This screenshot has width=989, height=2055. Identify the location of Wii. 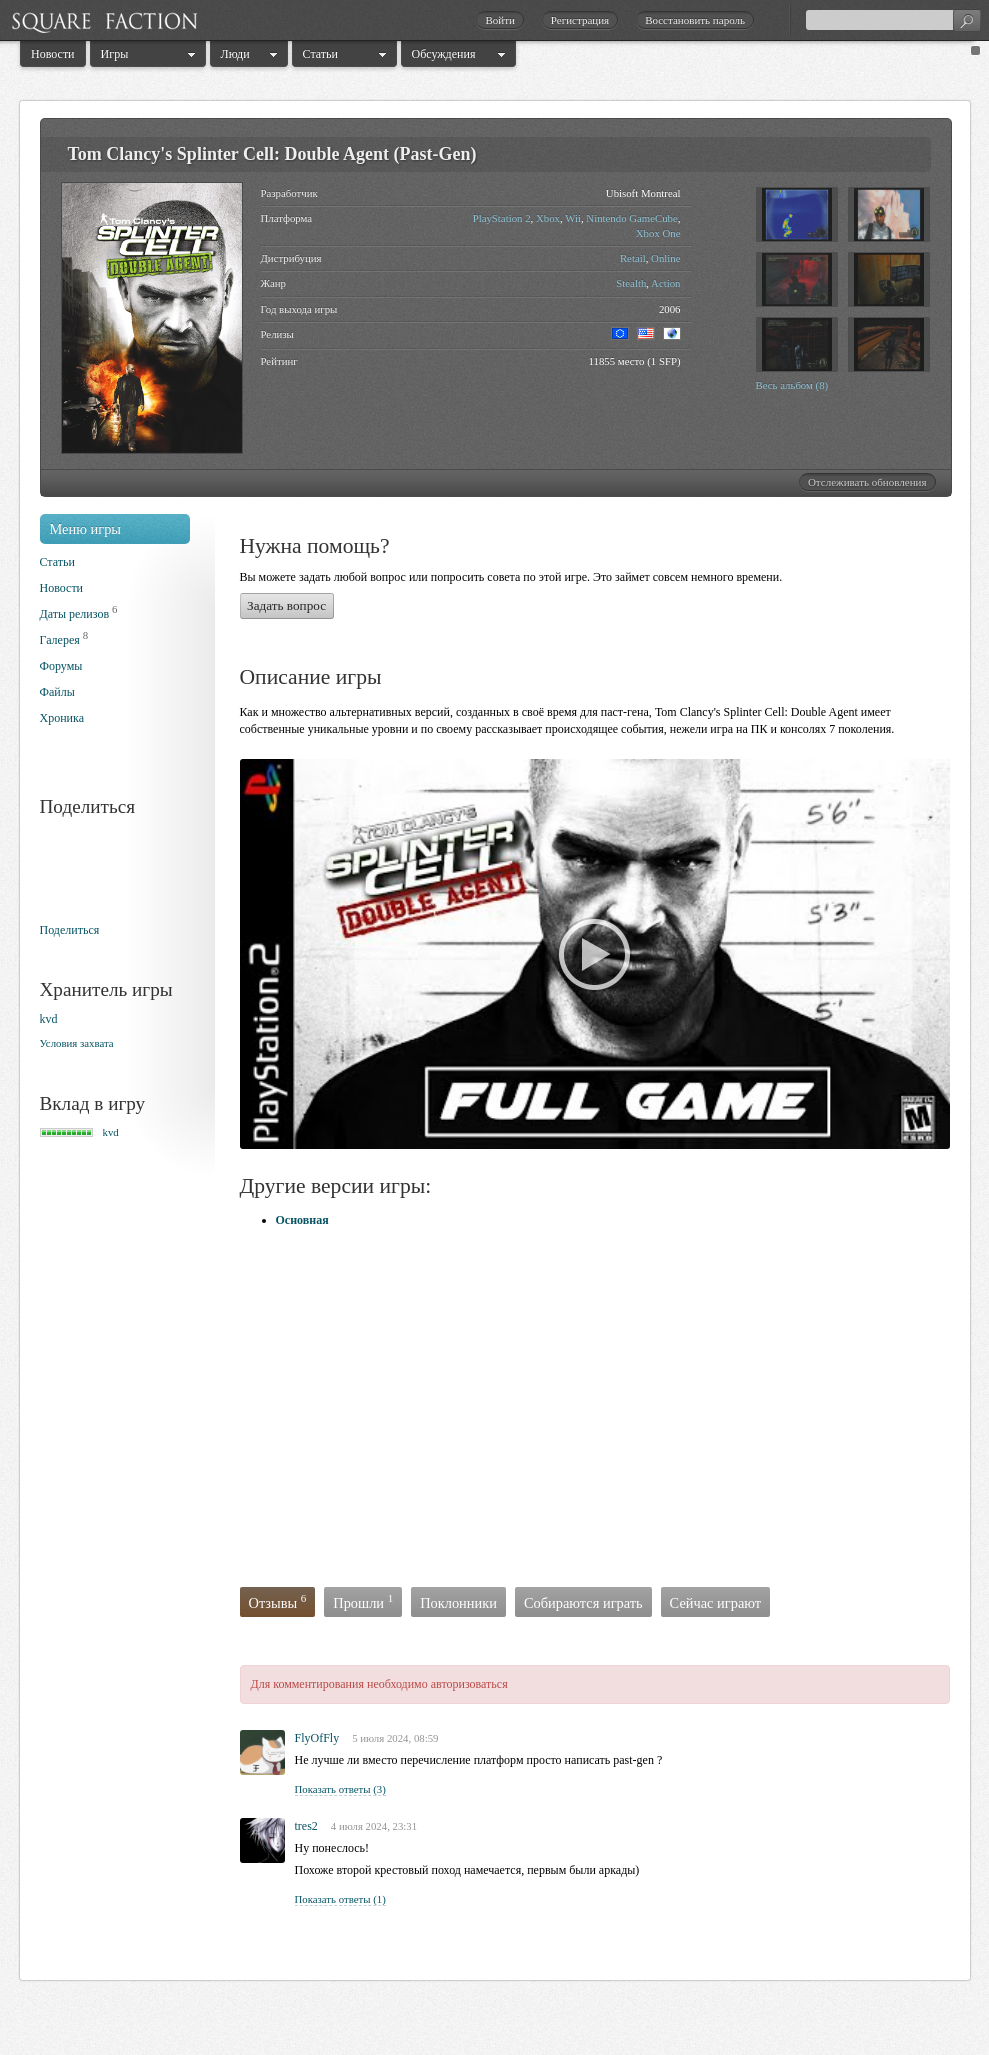
(573, 218).